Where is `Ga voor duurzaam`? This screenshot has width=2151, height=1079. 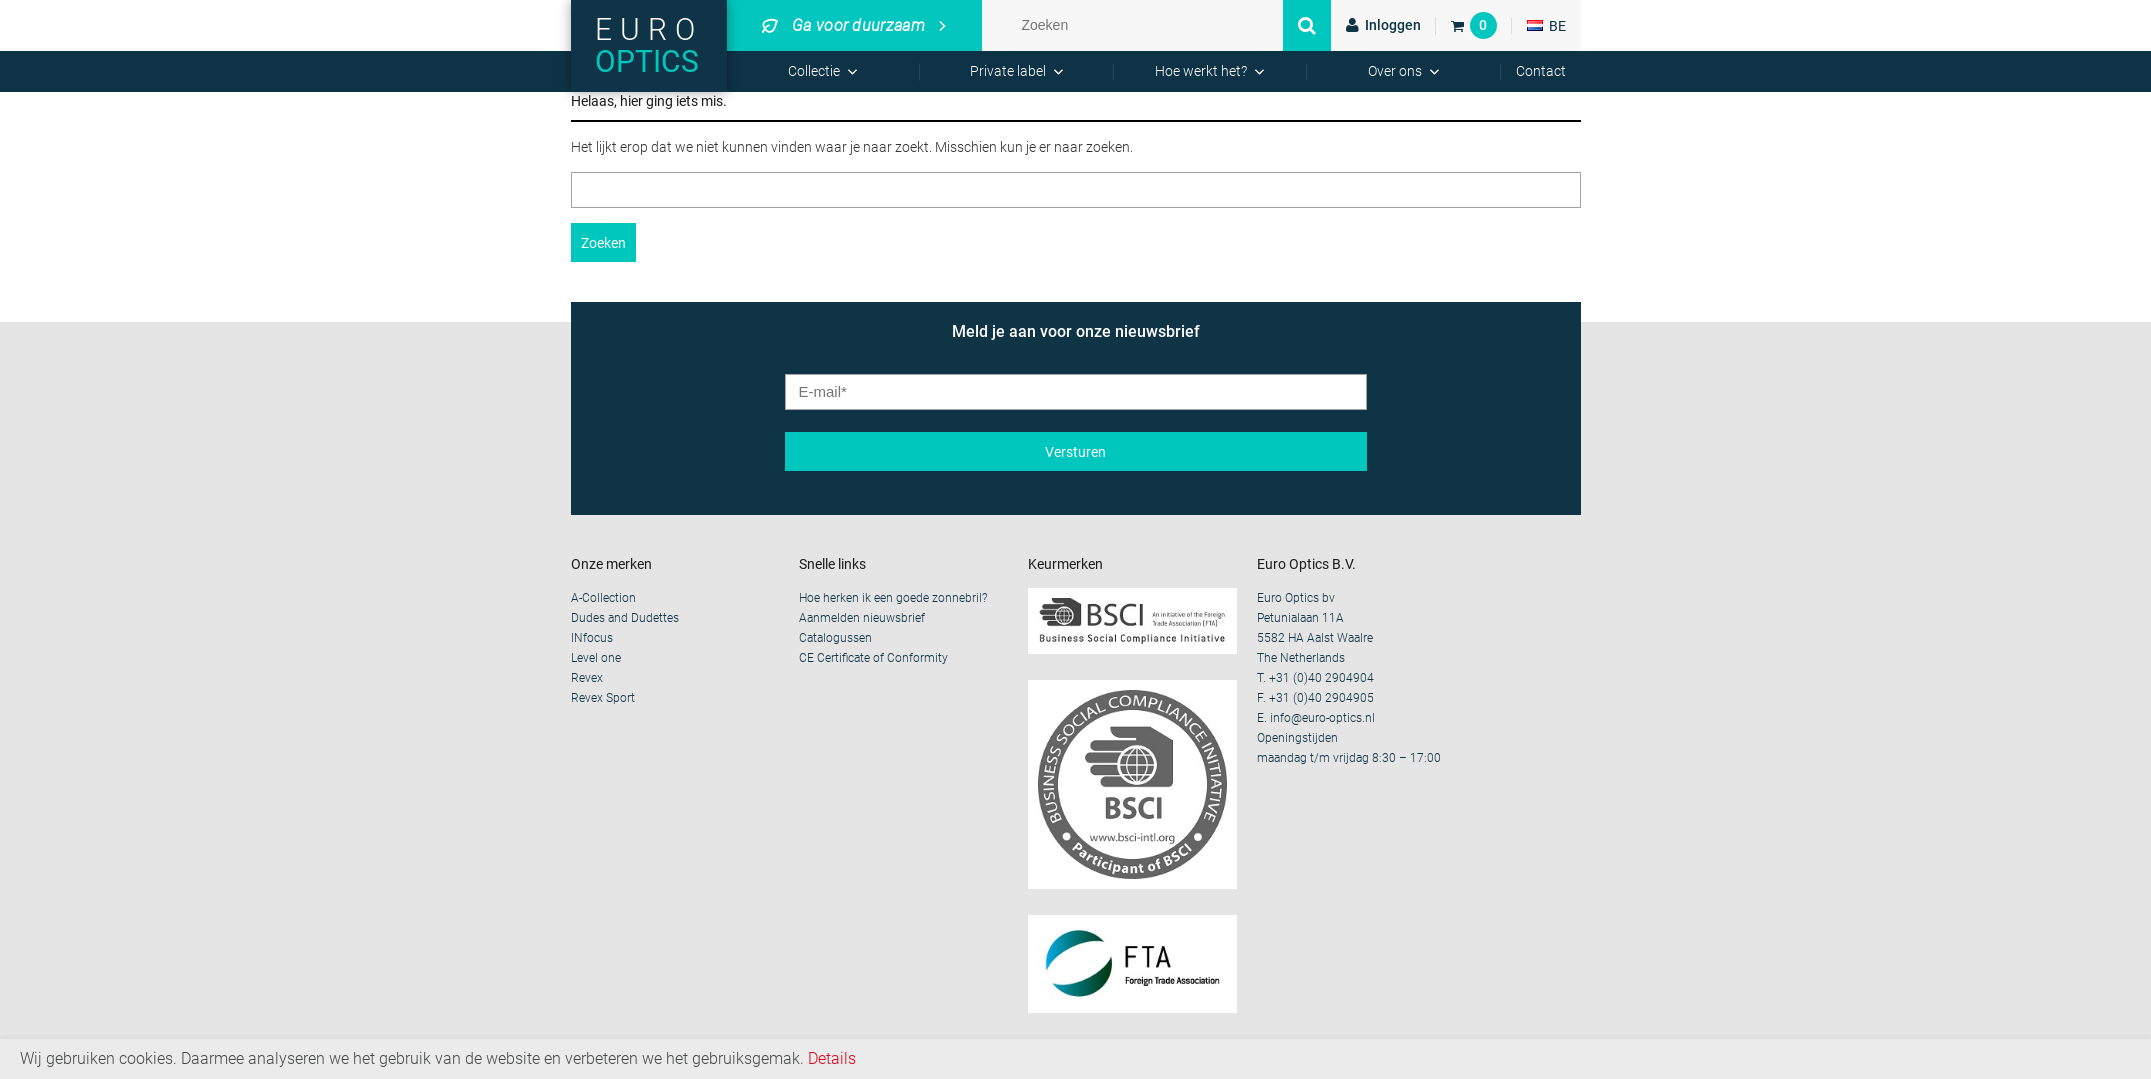 Ga voor duurzaam is located at coordinates (843, 25).